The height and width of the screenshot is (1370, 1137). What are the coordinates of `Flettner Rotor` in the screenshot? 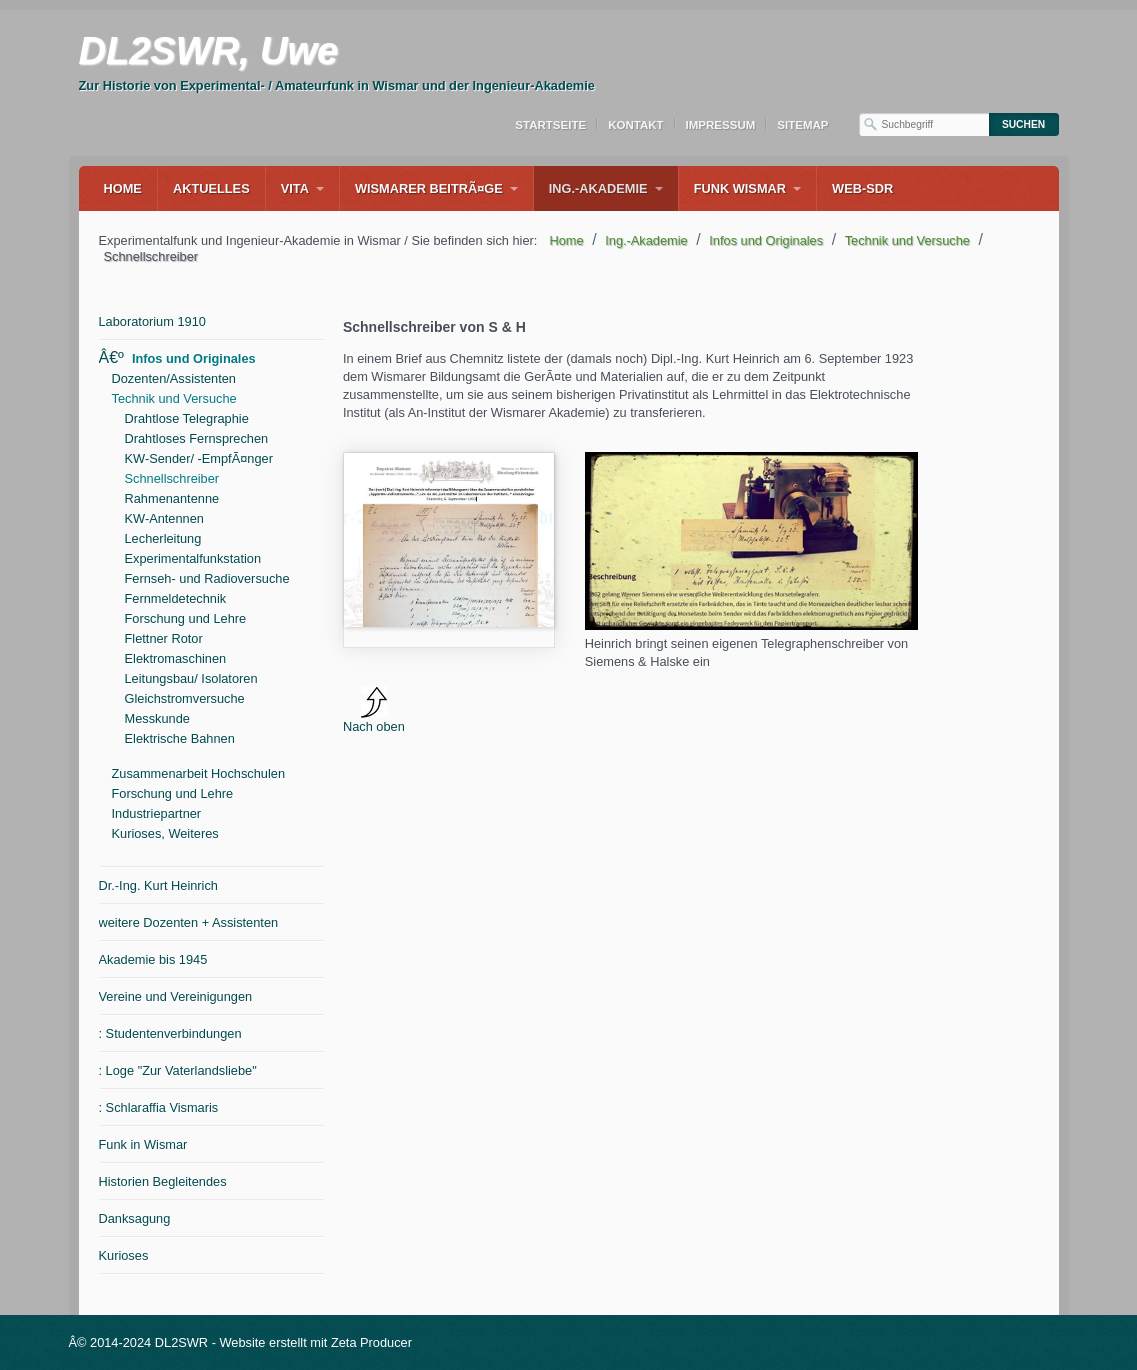 It's located at (164, 638).